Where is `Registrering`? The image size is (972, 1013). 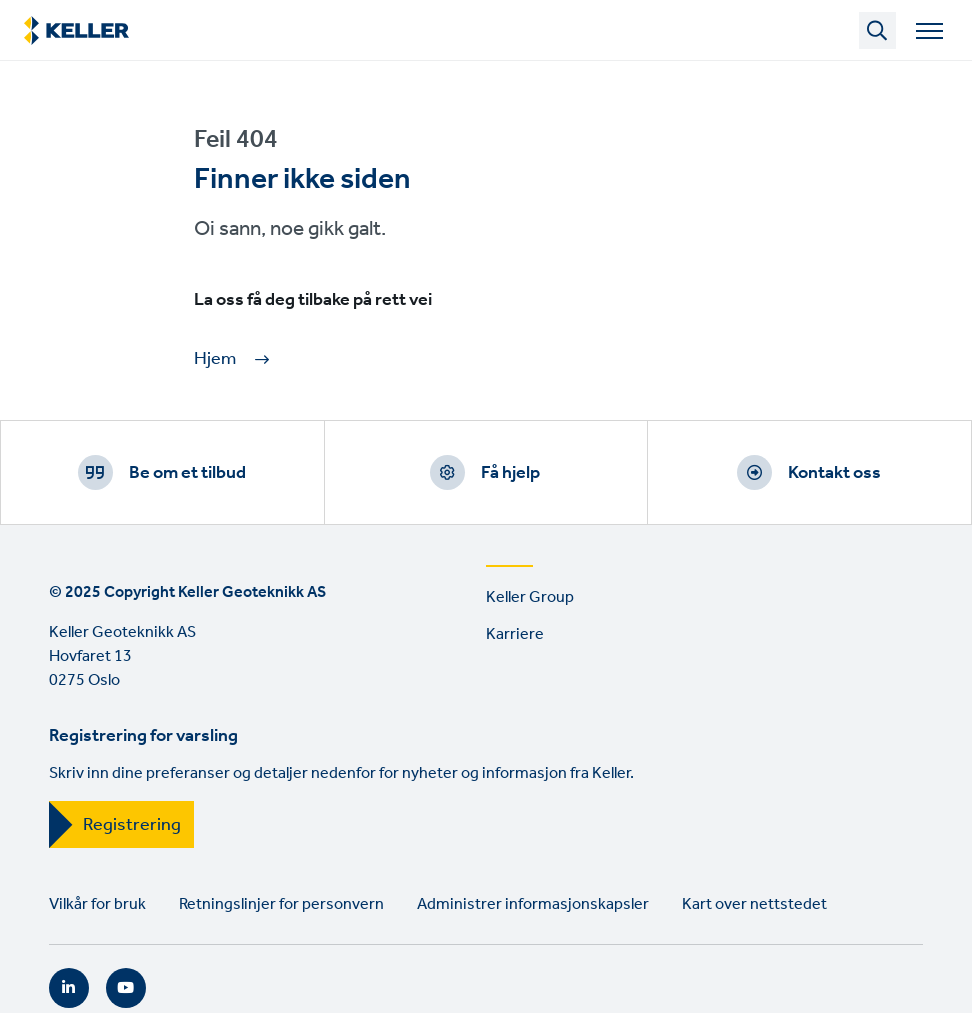 Registrering is located at coordinates (132, 825).